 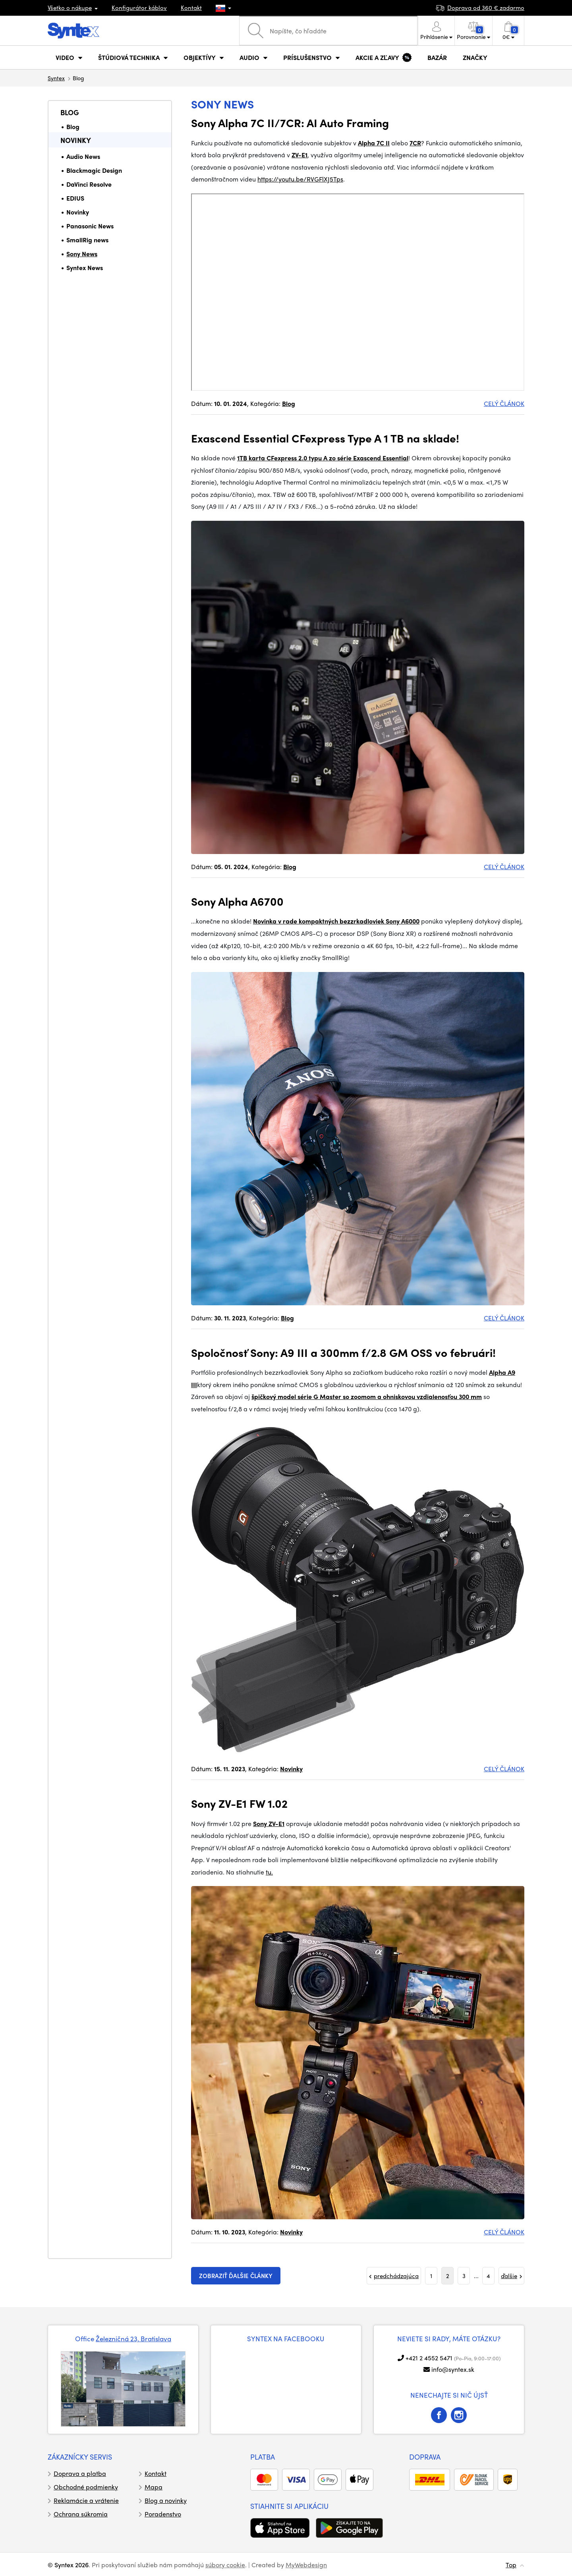 I want to click on Mapa, so click(x=153, y=2486).